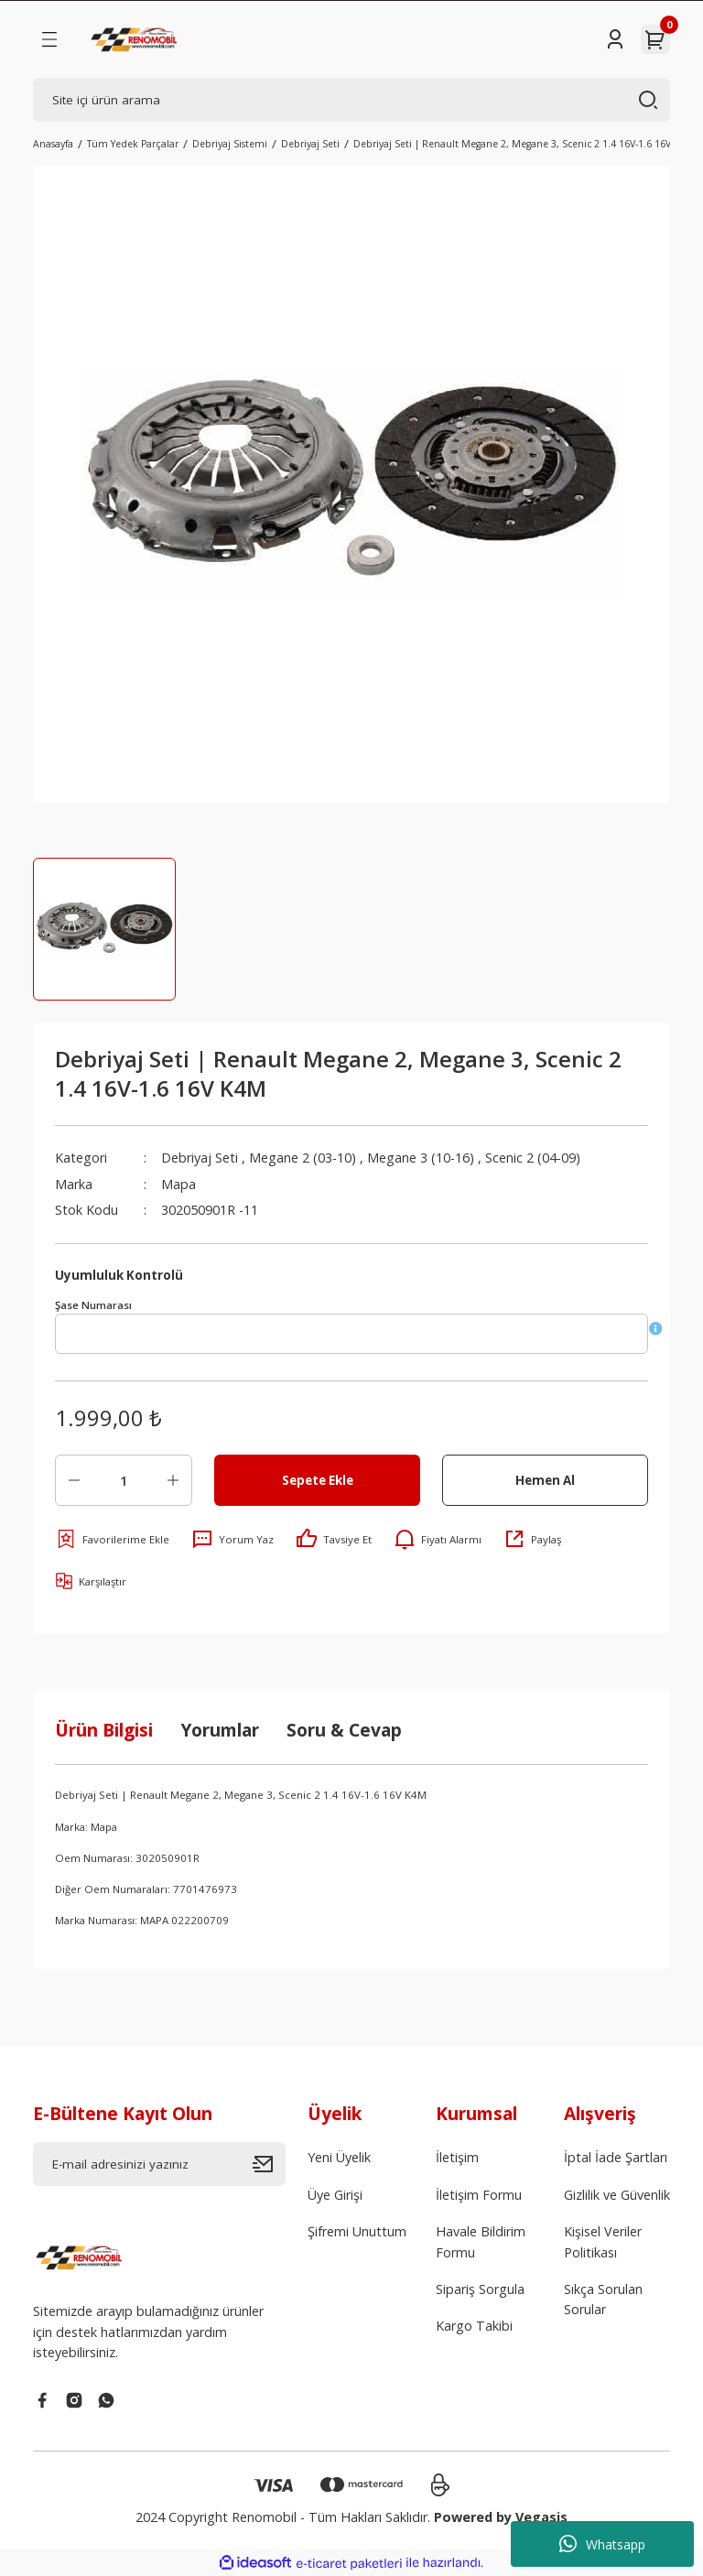  Describe the element at coordinates (159, 2164) in the screenshot. I see `[Newsletter Email]` at that location.